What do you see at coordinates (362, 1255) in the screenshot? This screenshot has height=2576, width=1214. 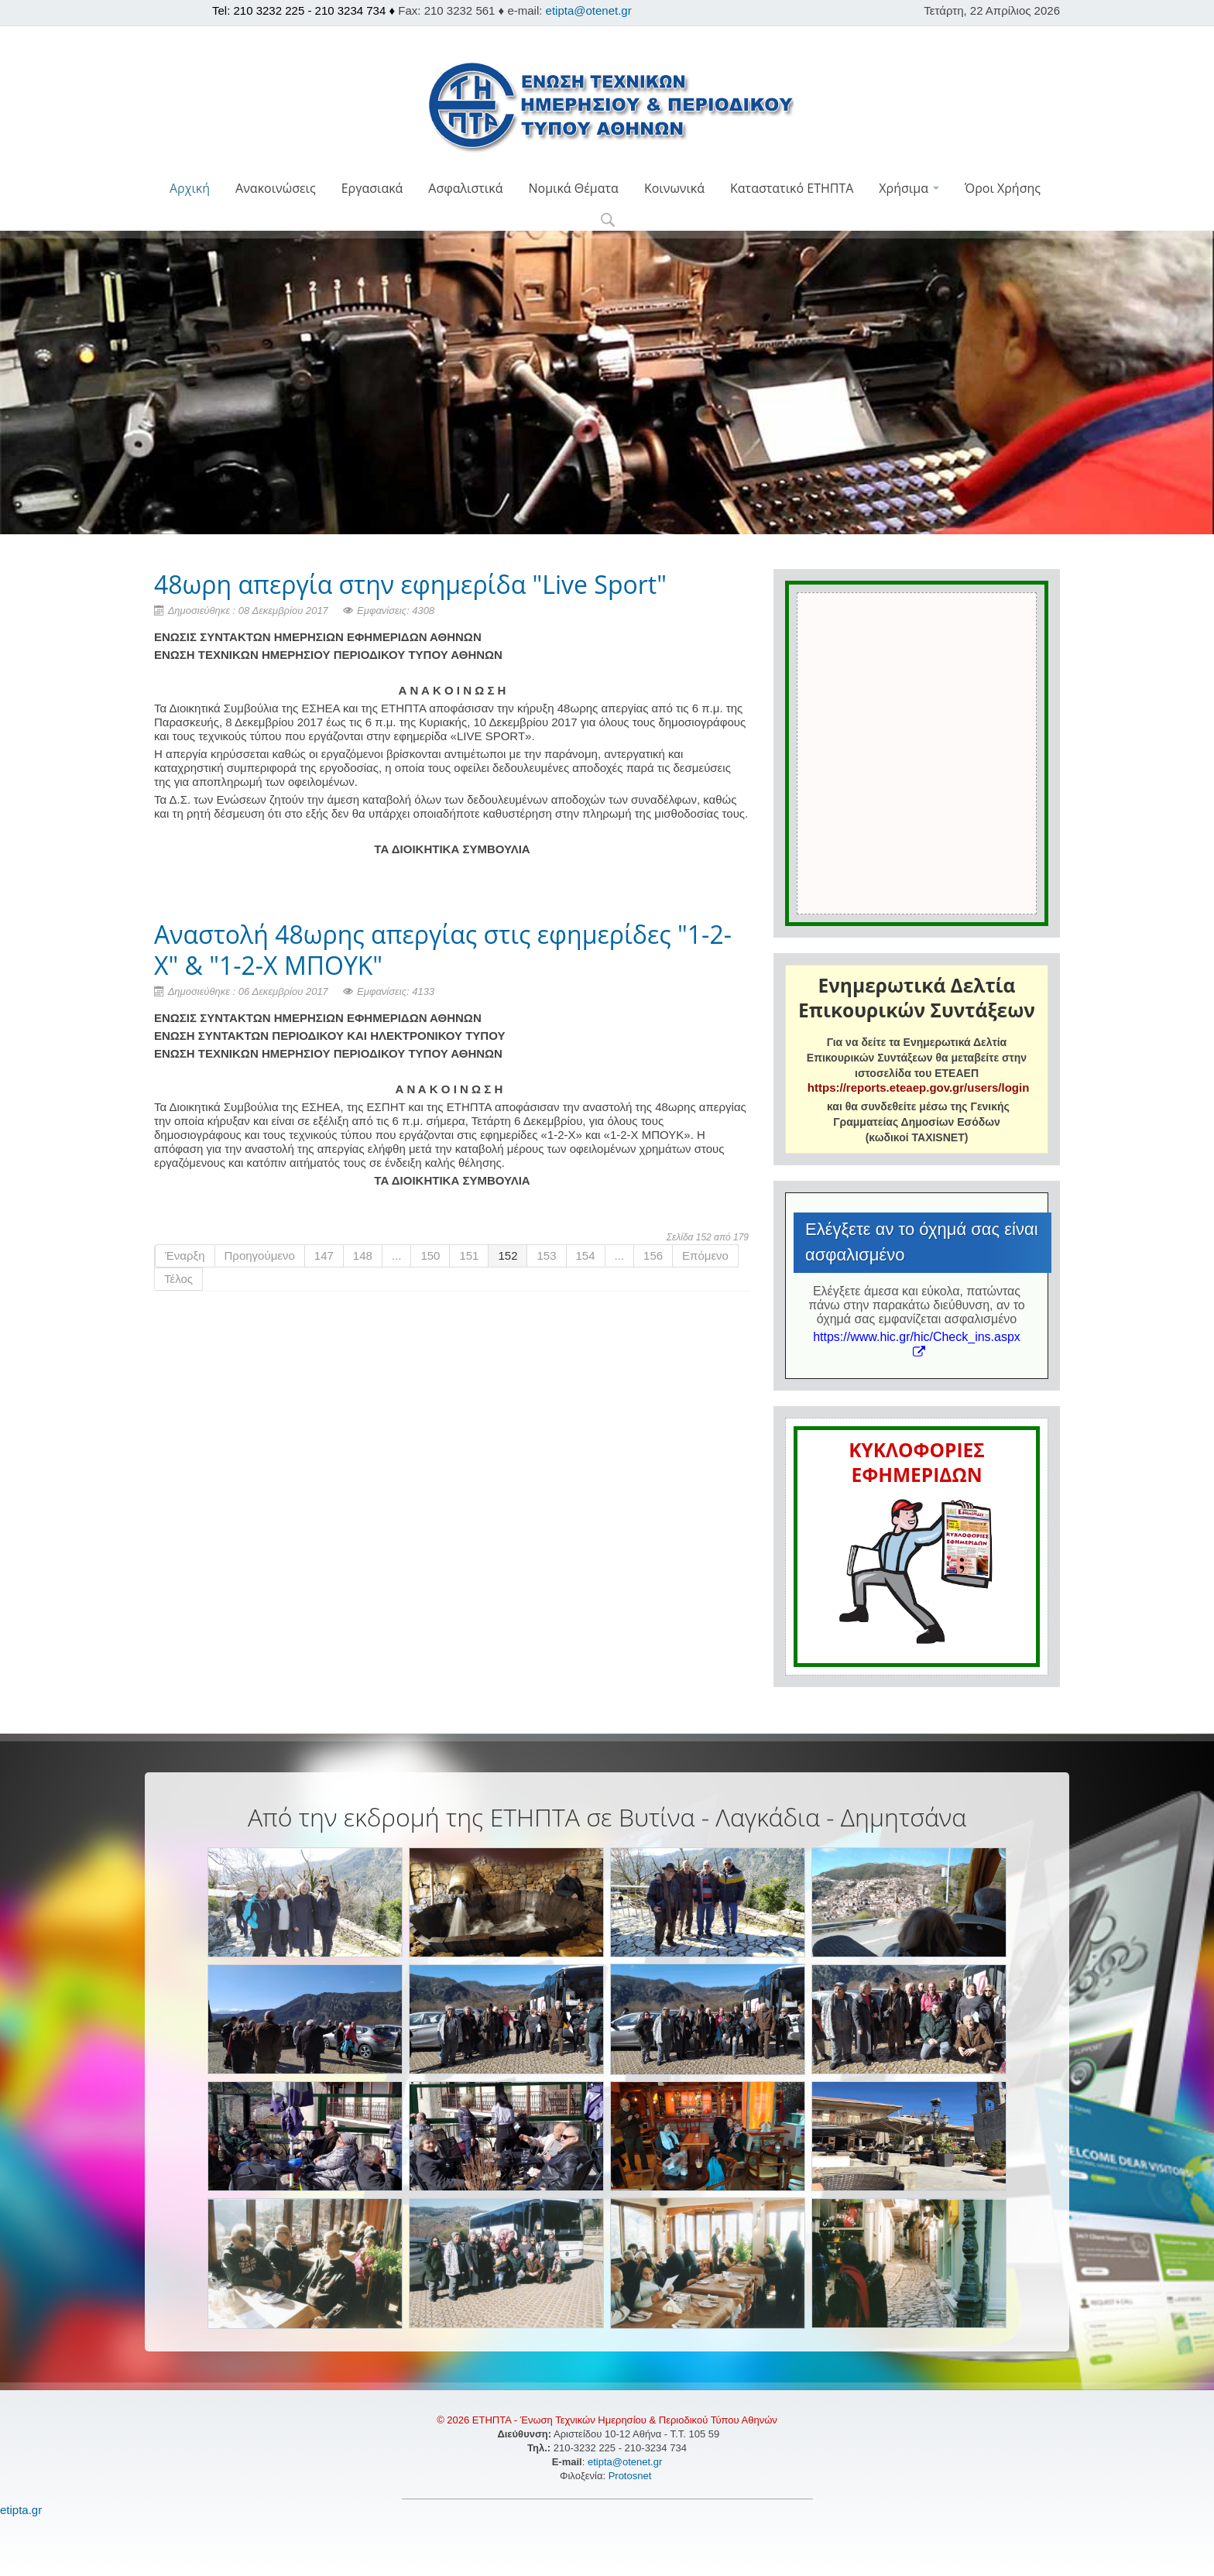 I see `148` at bounding box center [362, 1255].